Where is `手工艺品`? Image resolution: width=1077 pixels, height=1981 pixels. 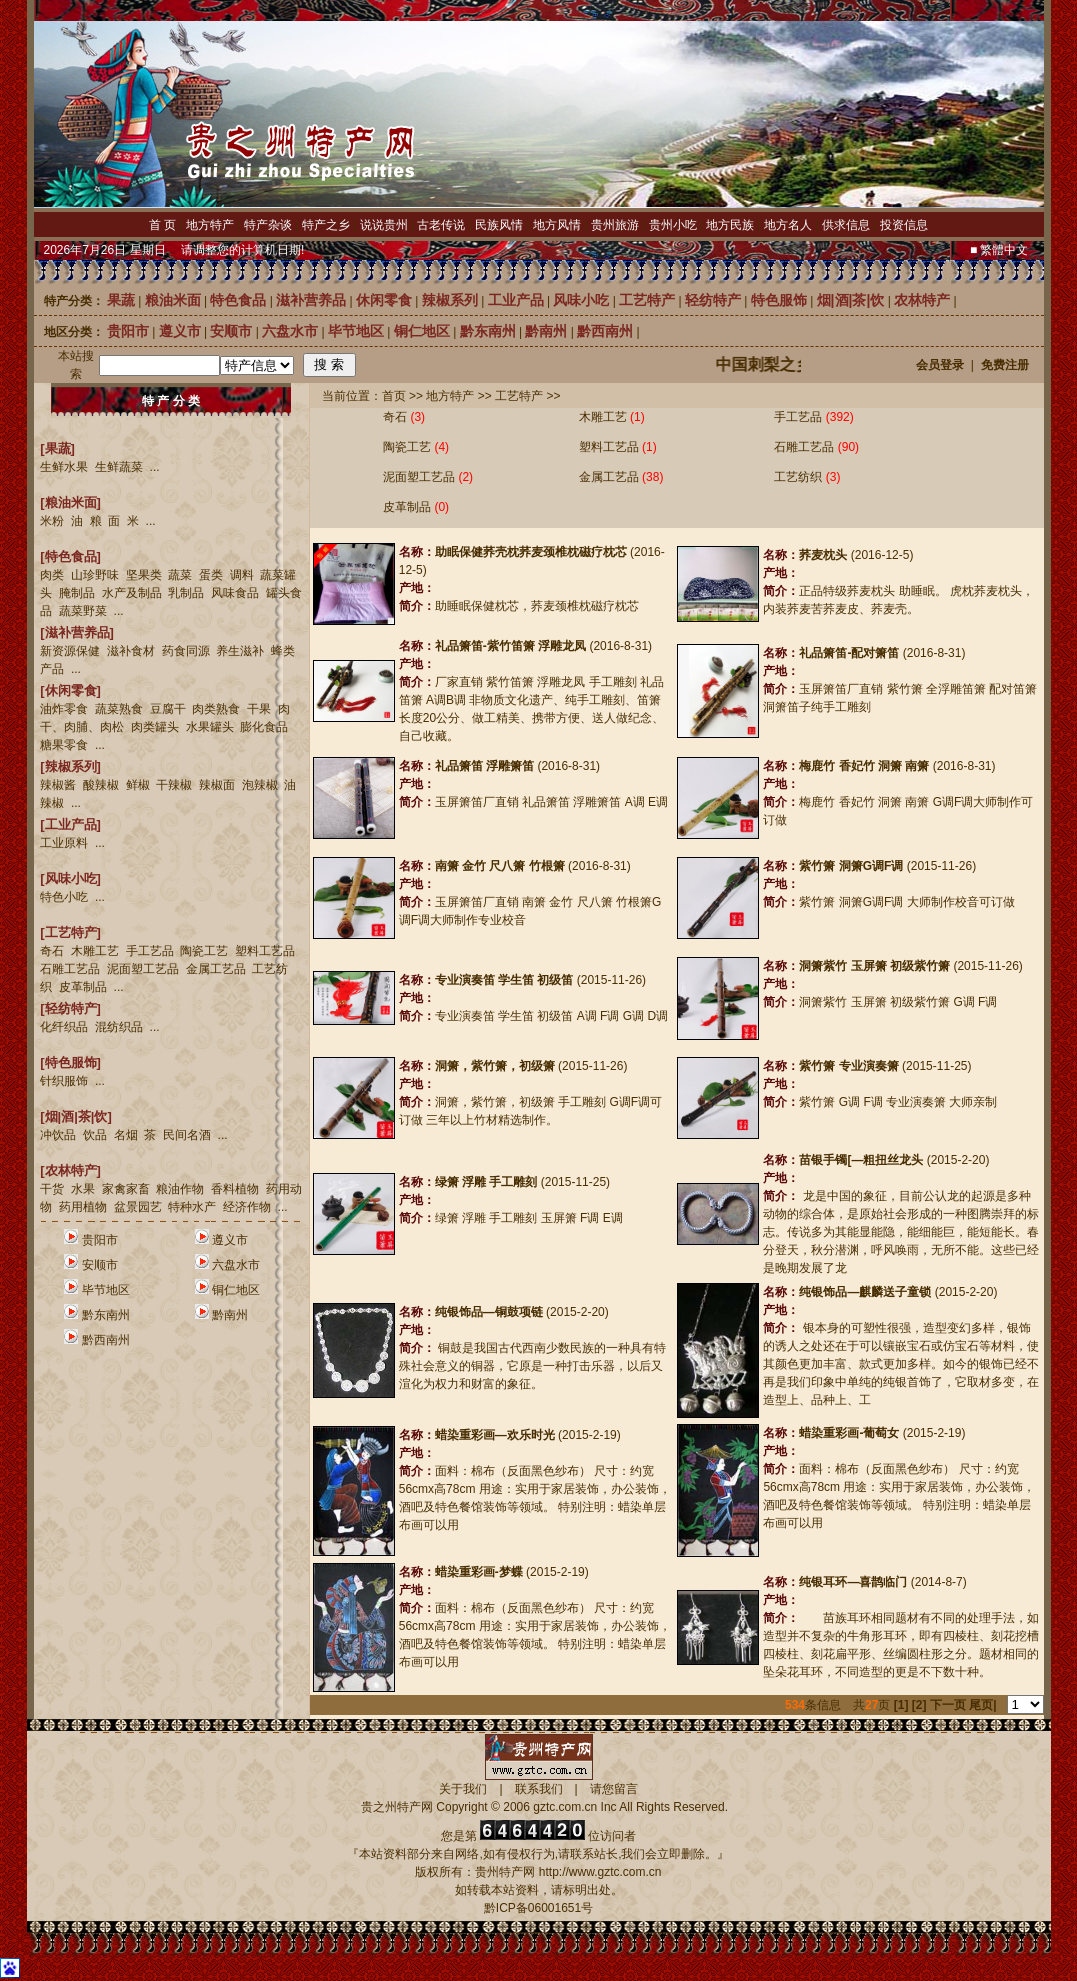 手工艺品 is located at coordinates (150, 951).